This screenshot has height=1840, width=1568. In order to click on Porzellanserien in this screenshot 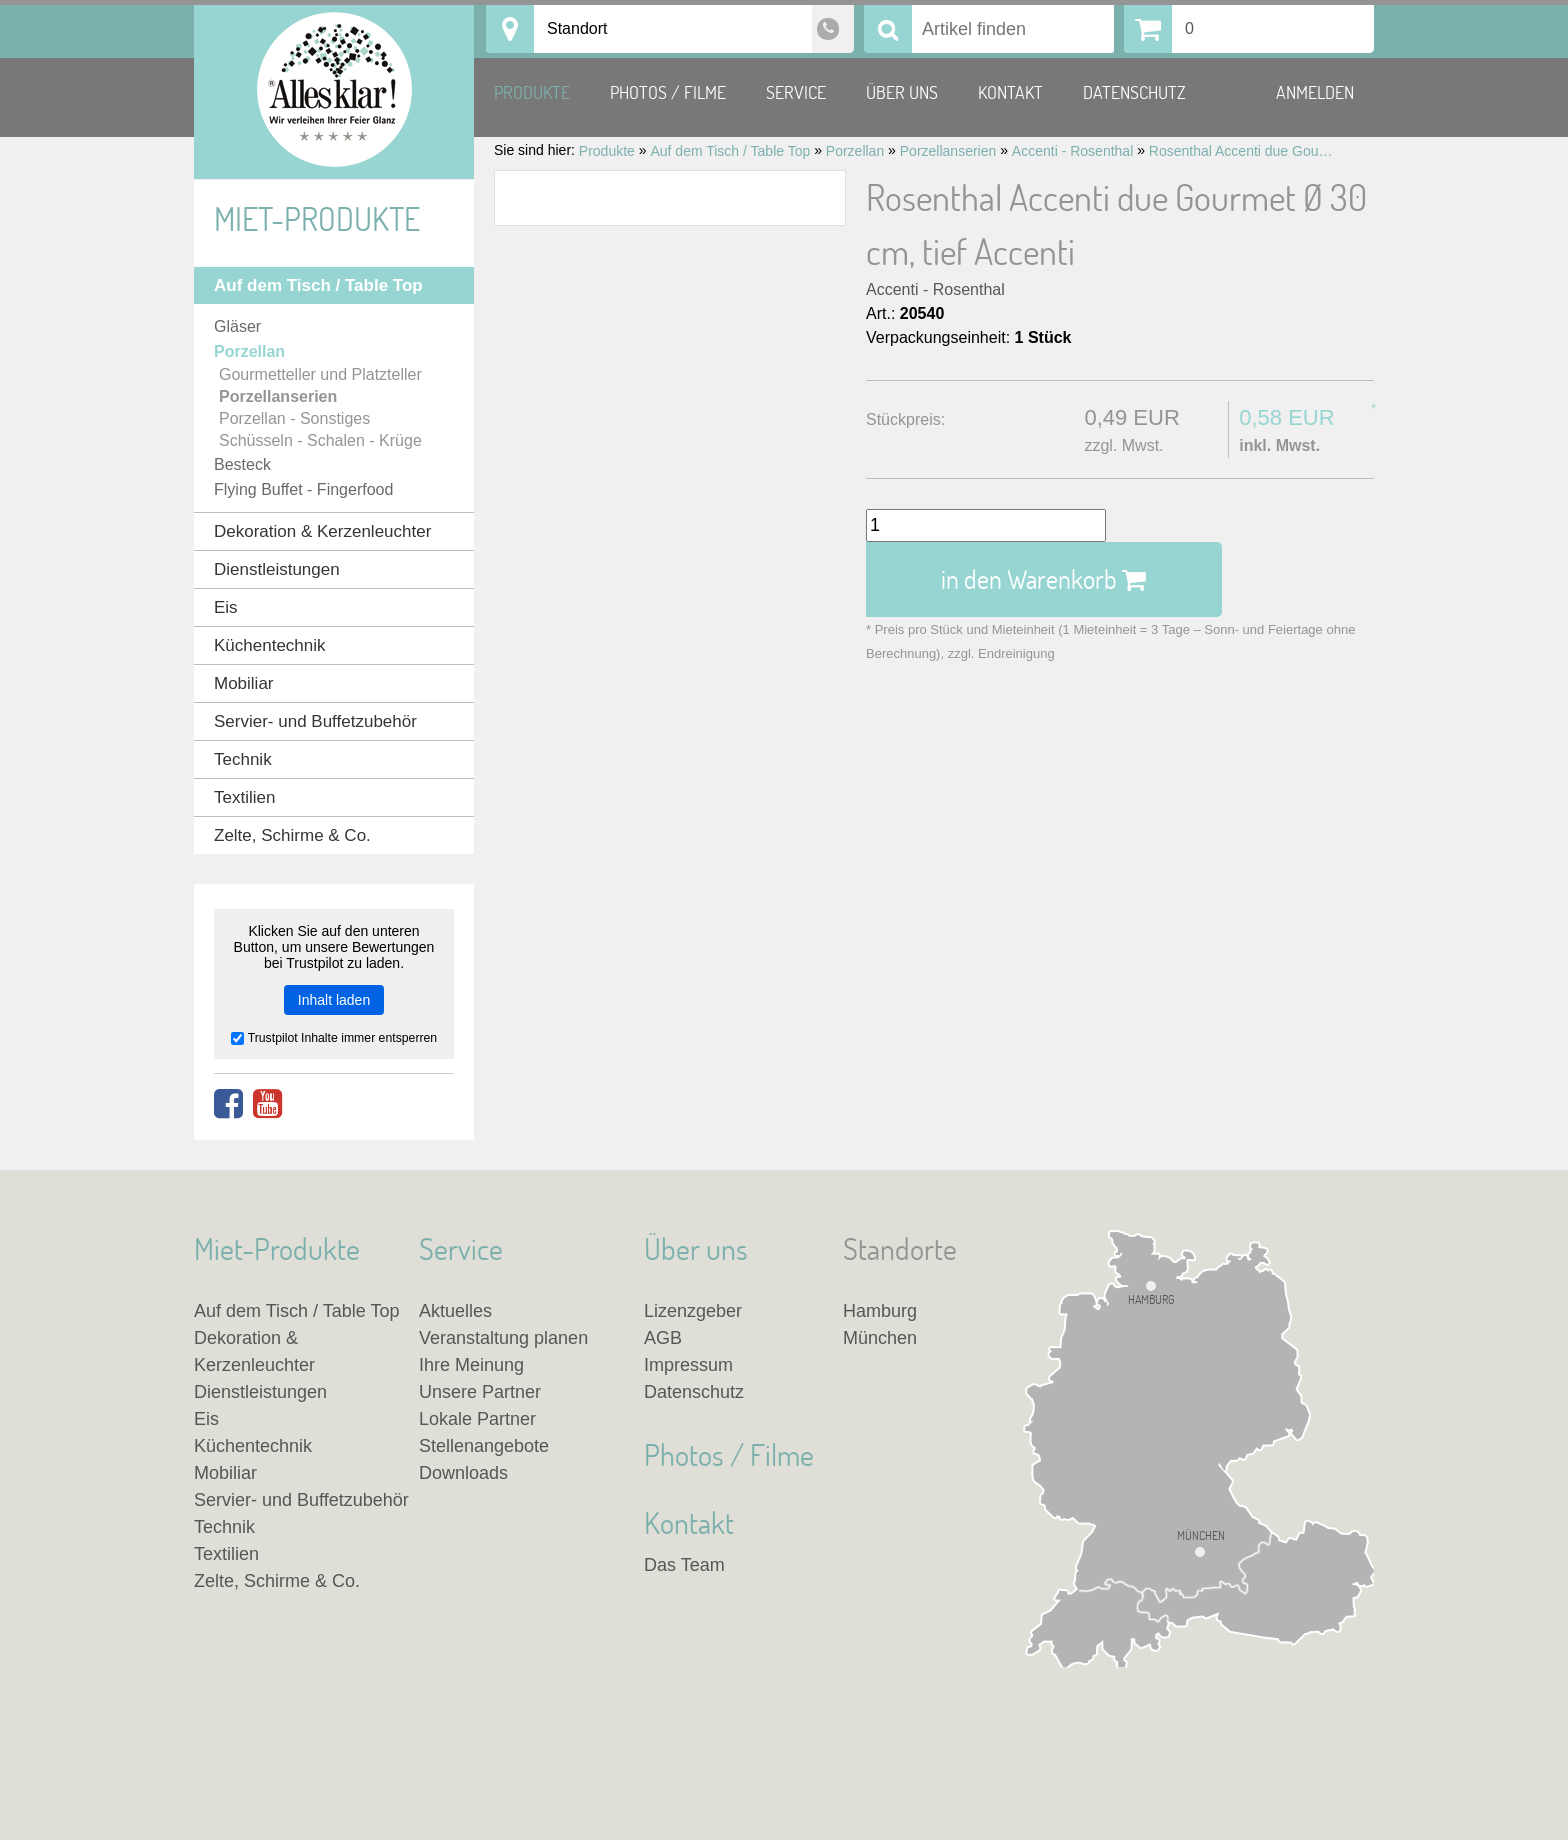, I will do `click(278, 396)`.